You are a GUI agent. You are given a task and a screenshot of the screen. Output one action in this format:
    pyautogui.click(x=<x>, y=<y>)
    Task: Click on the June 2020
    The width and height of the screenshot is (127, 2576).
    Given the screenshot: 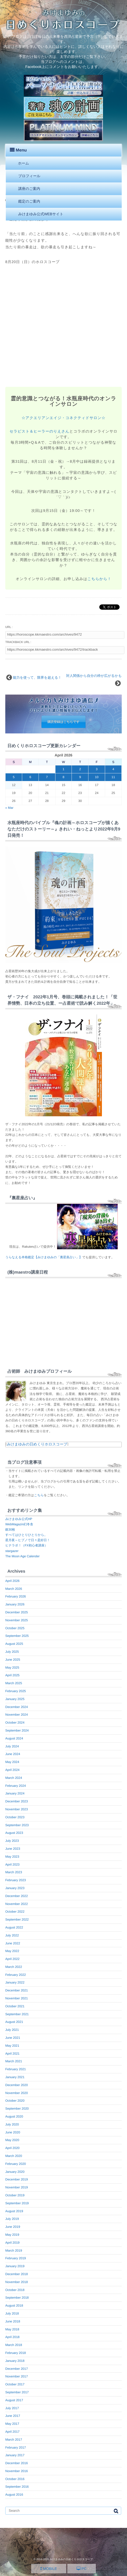 What is the action you would take?
    pyautogui.click(x=12, y=2132)
    